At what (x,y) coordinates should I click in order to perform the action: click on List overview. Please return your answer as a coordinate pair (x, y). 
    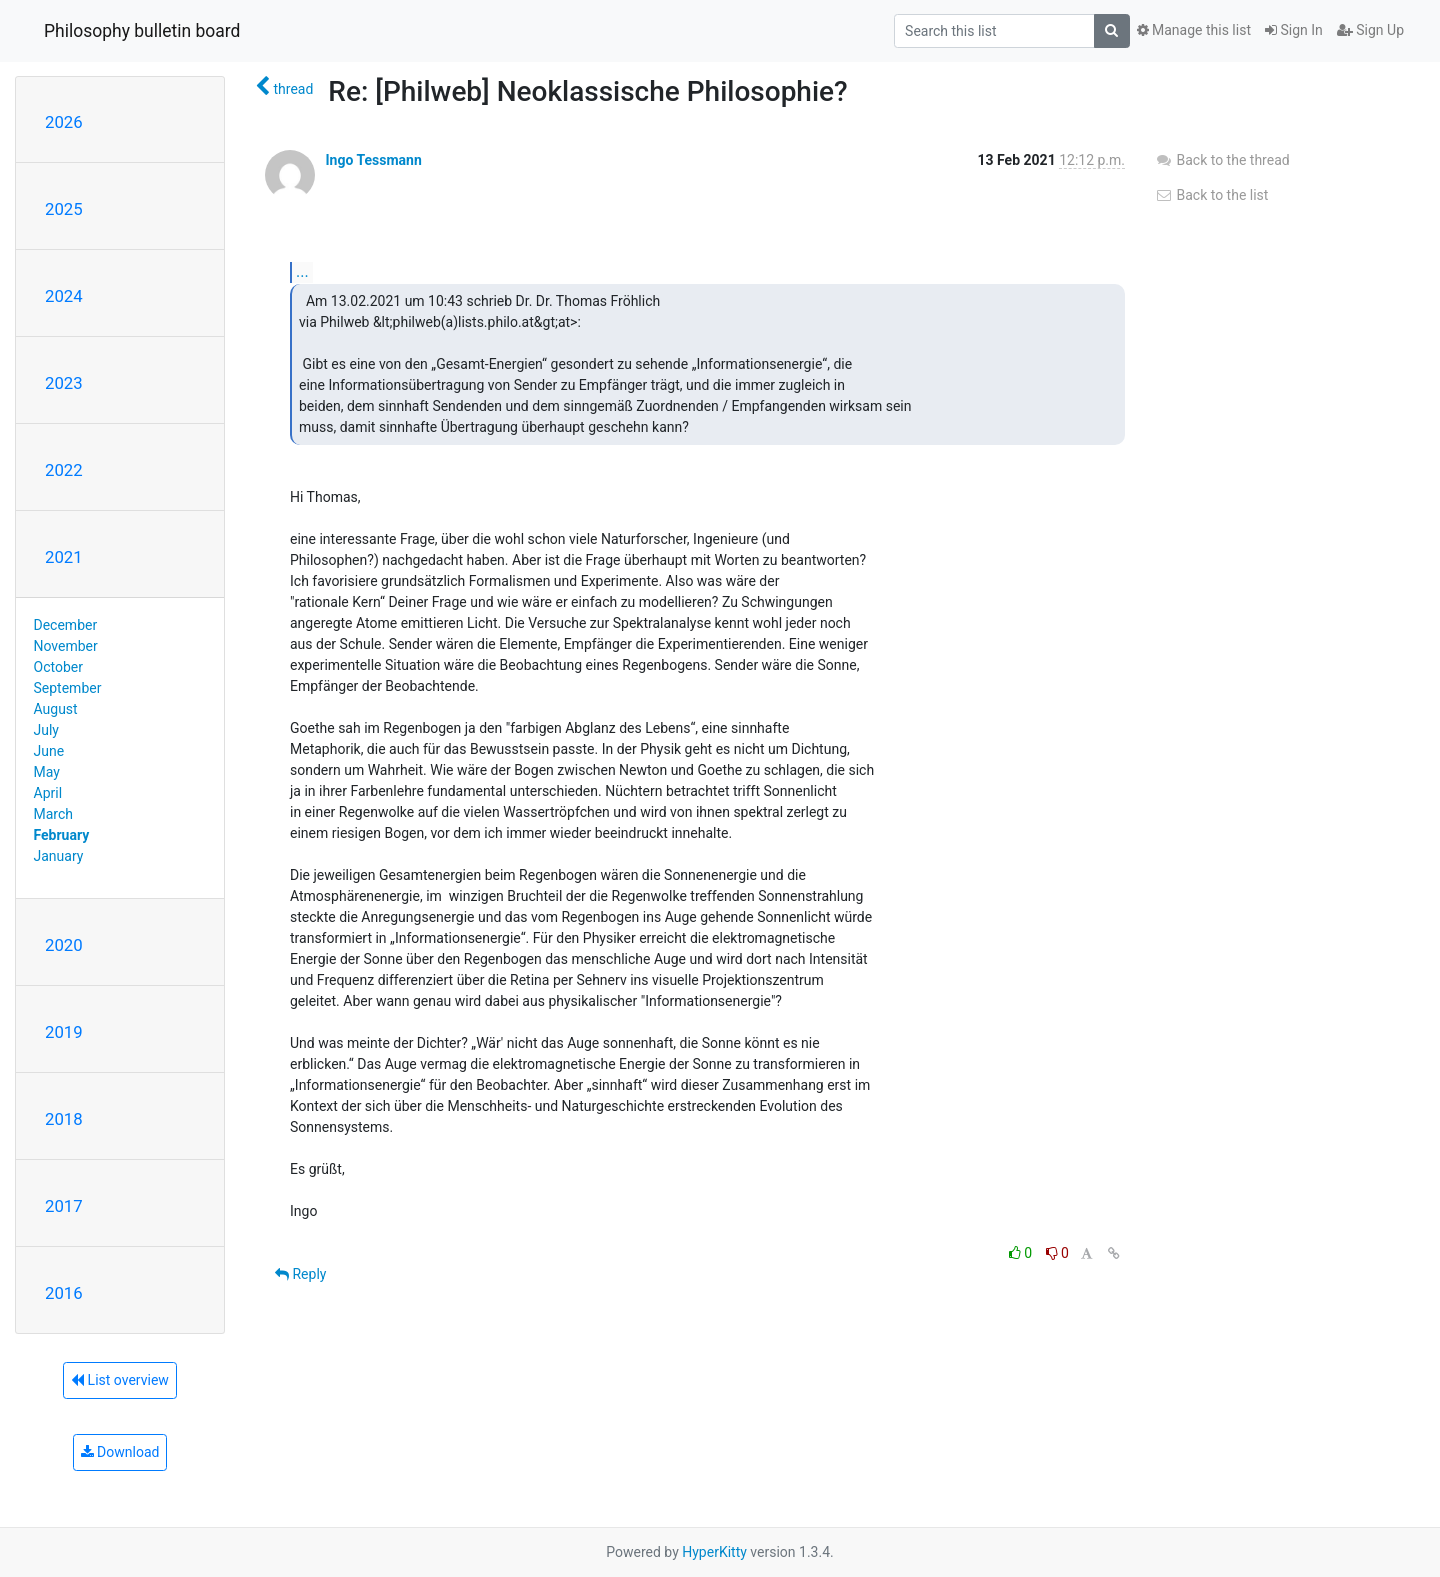
    Looking at the image, I should click on (120, 1380).